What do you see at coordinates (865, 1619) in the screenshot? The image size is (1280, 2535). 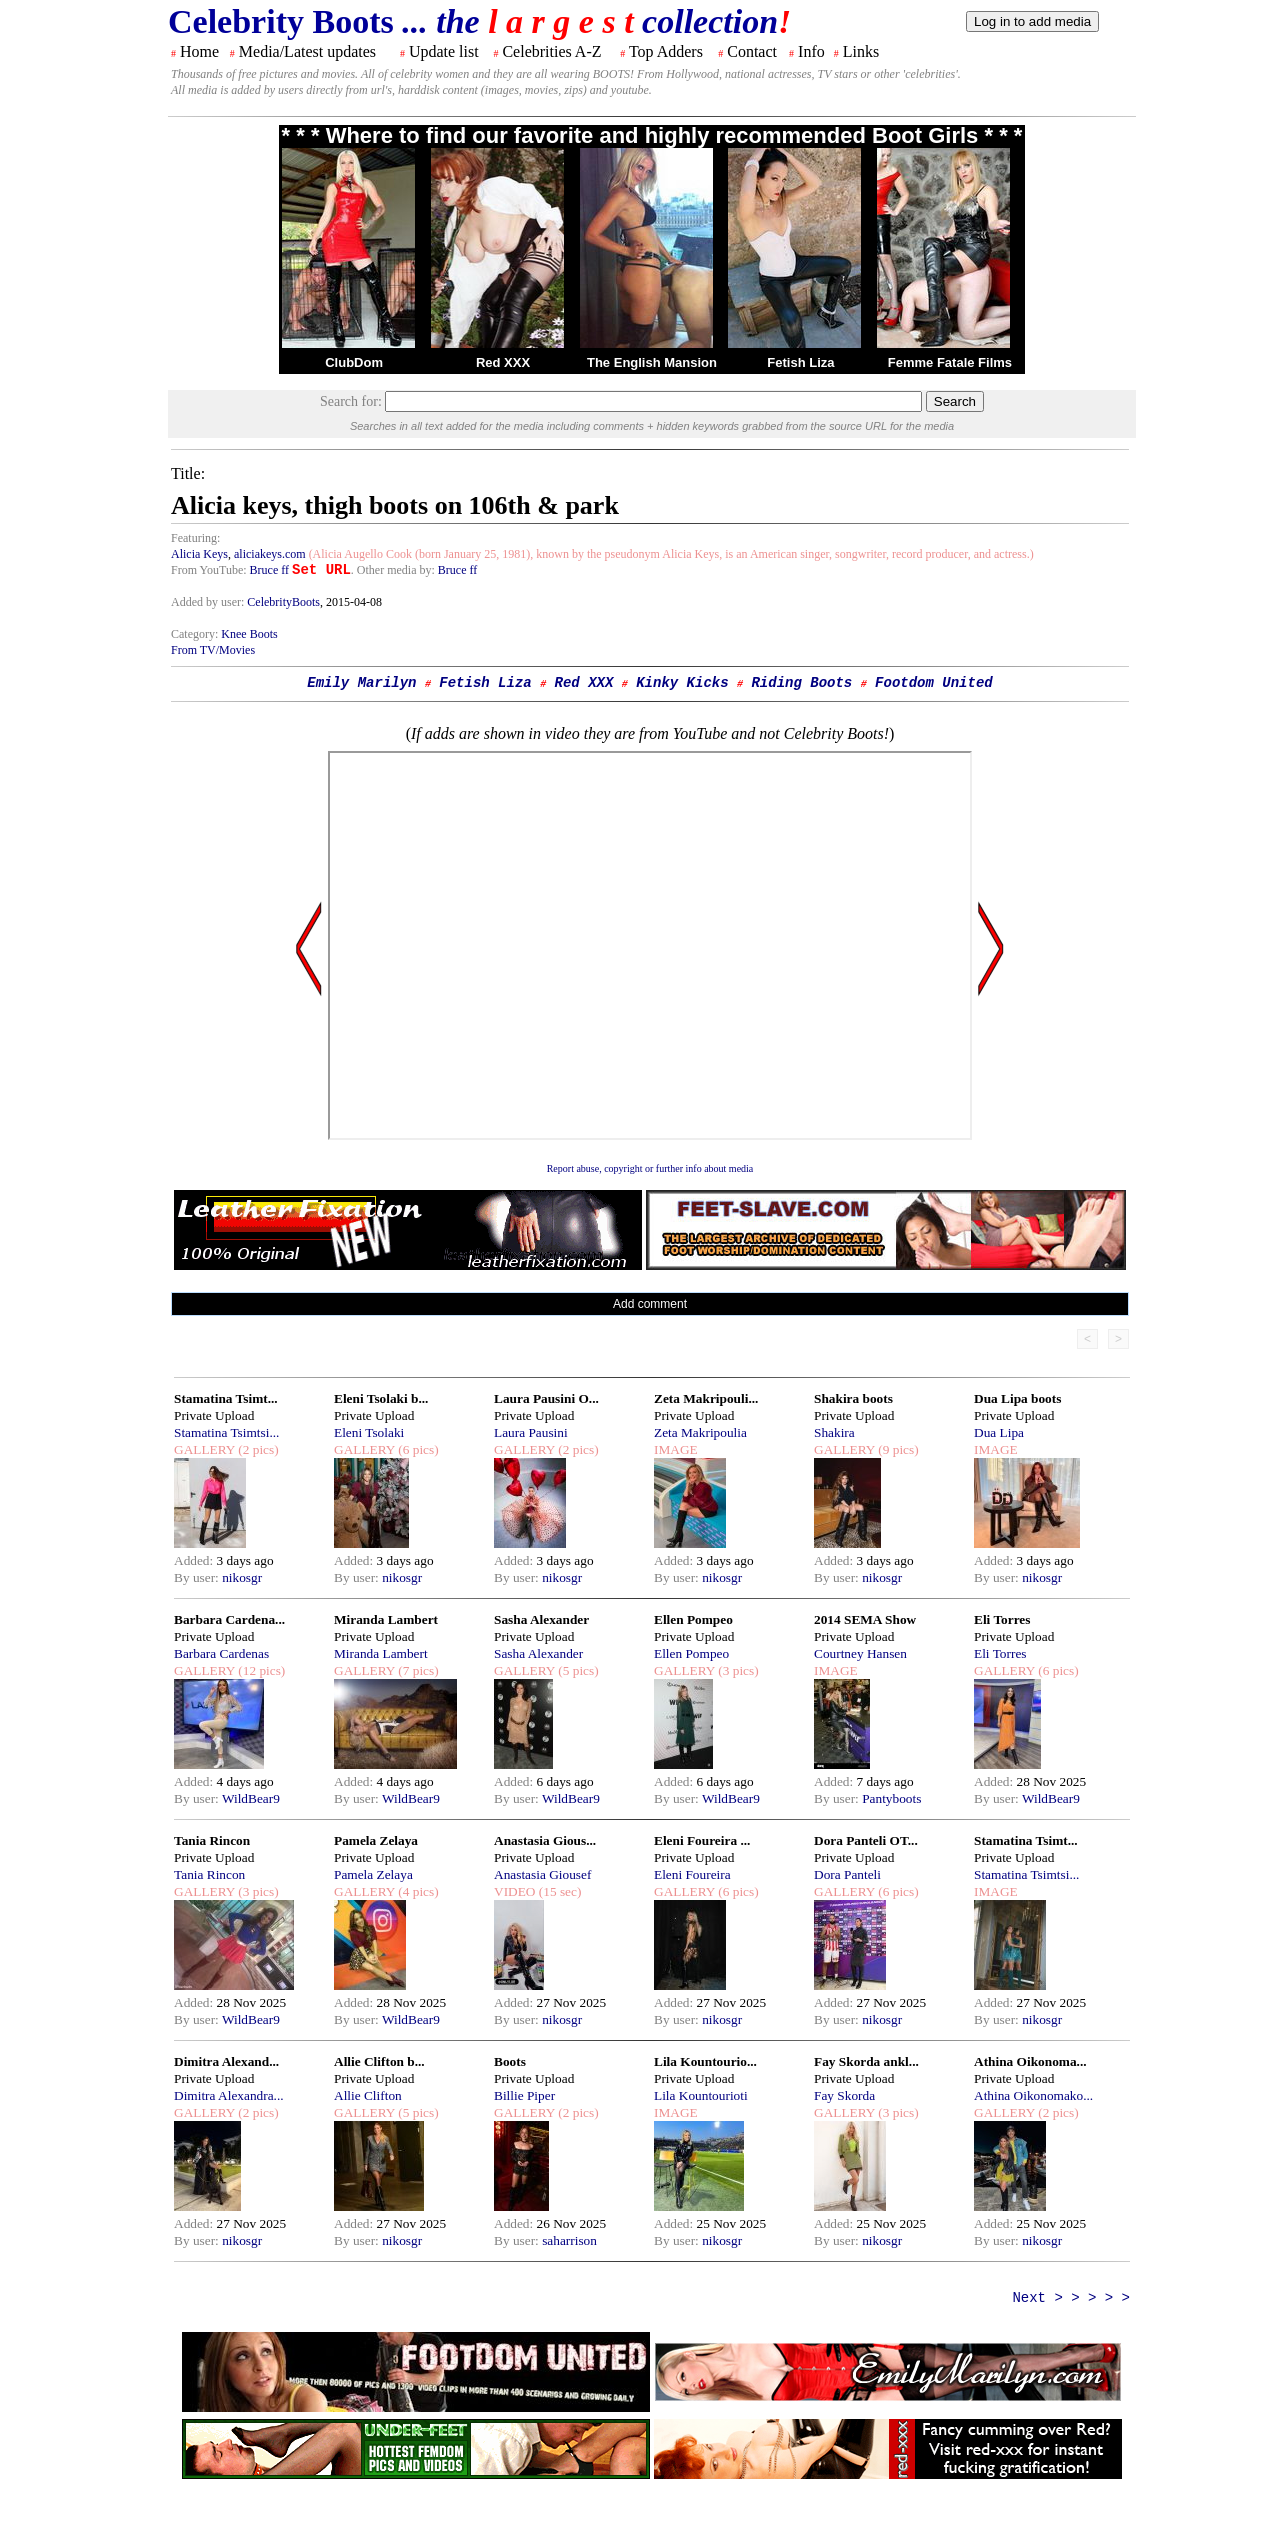 I see `2014 SEMA Show` at bounding box center [865, 1619].